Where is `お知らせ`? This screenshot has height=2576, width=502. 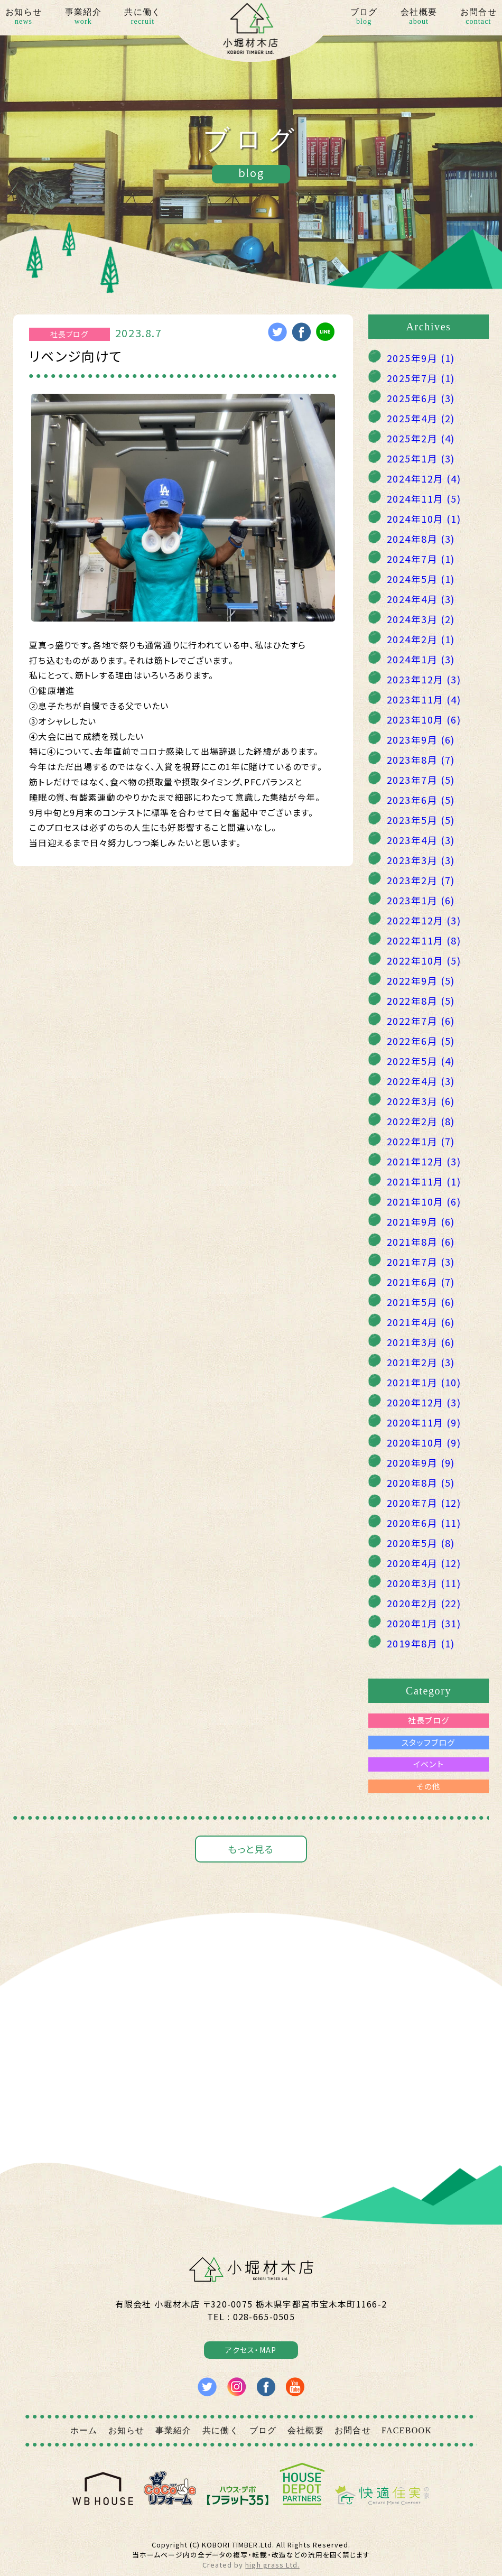 お知らせ is located at coordinates (23, 17).